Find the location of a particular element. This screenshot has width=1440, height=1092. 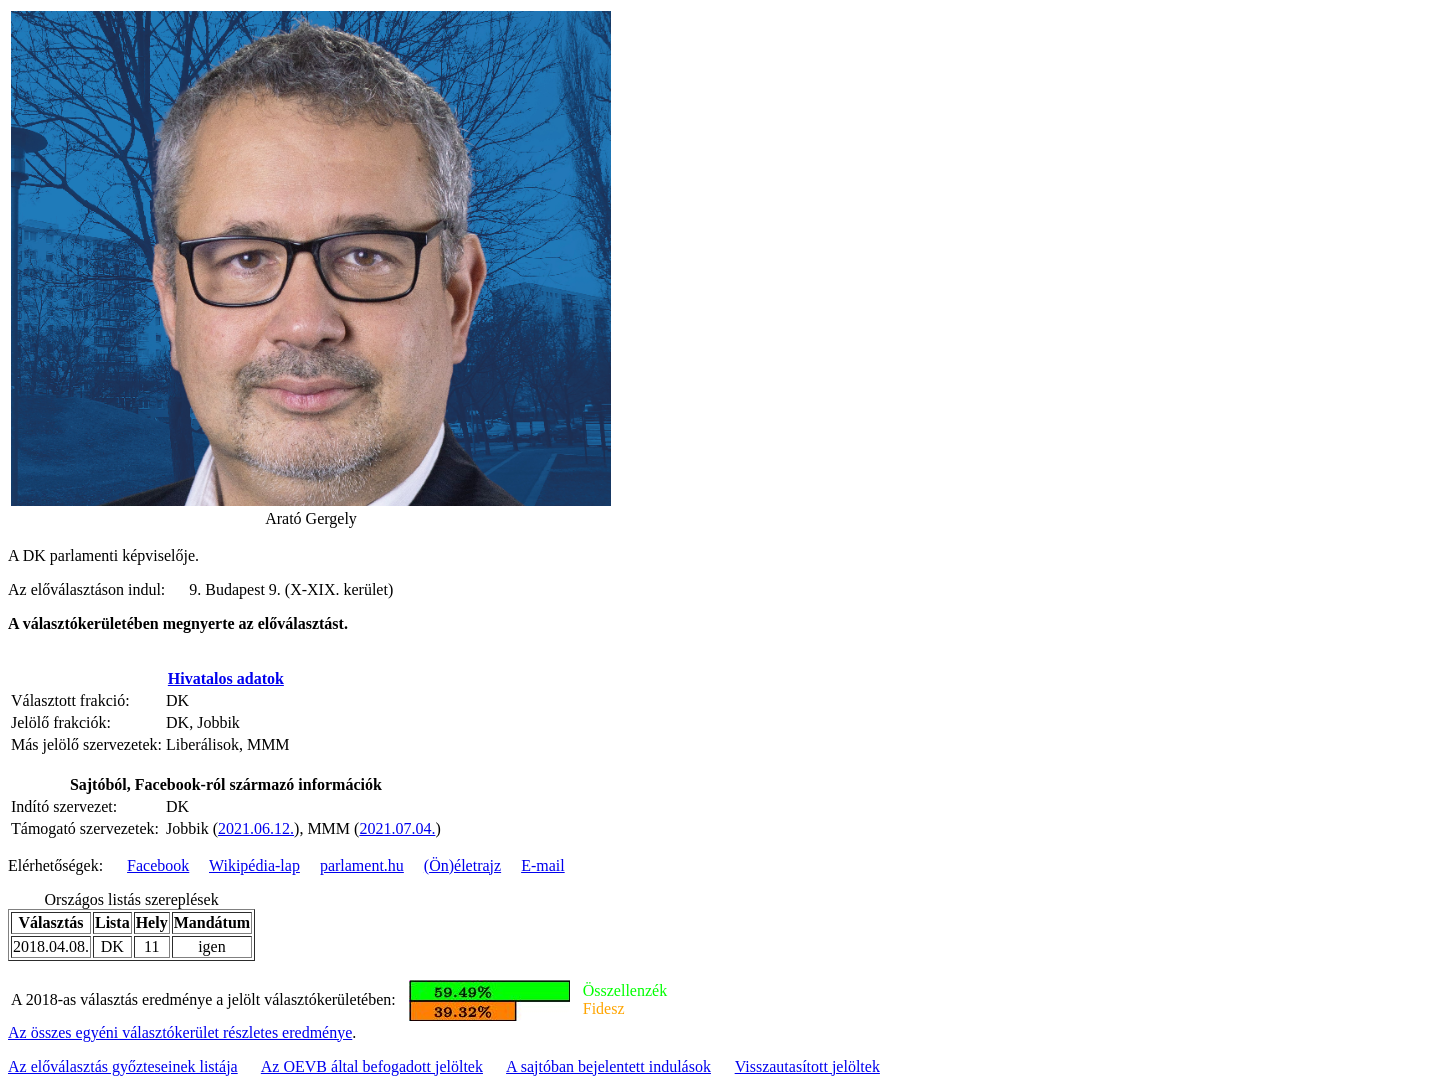

Visszautasított jelöltek is located at coordinates (807, 1066).